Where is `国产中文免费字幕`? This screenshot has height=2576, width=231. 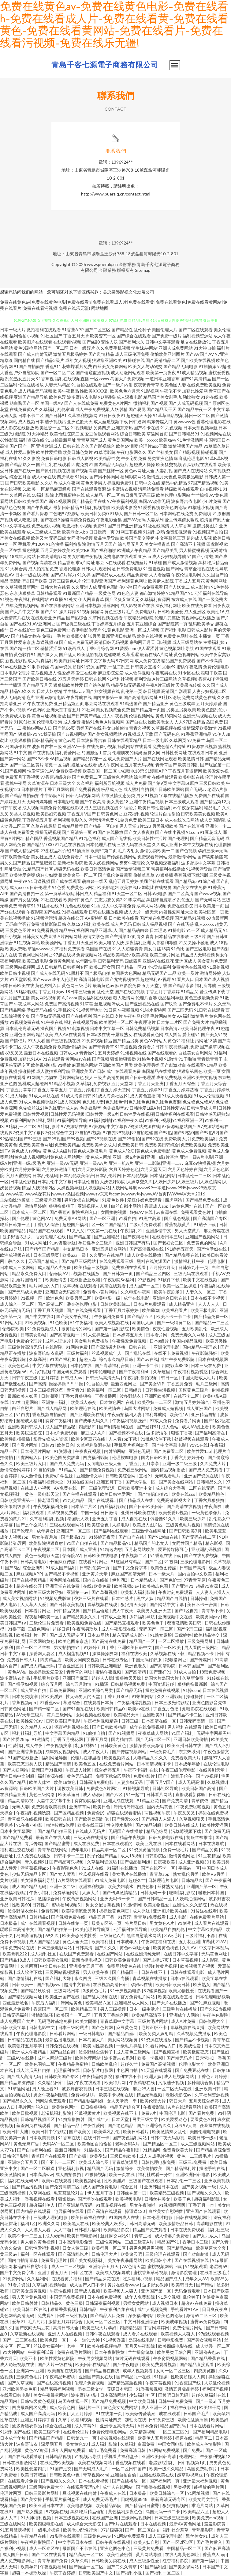
国产中文免费字幕 is located at coordinates (130, 1567).